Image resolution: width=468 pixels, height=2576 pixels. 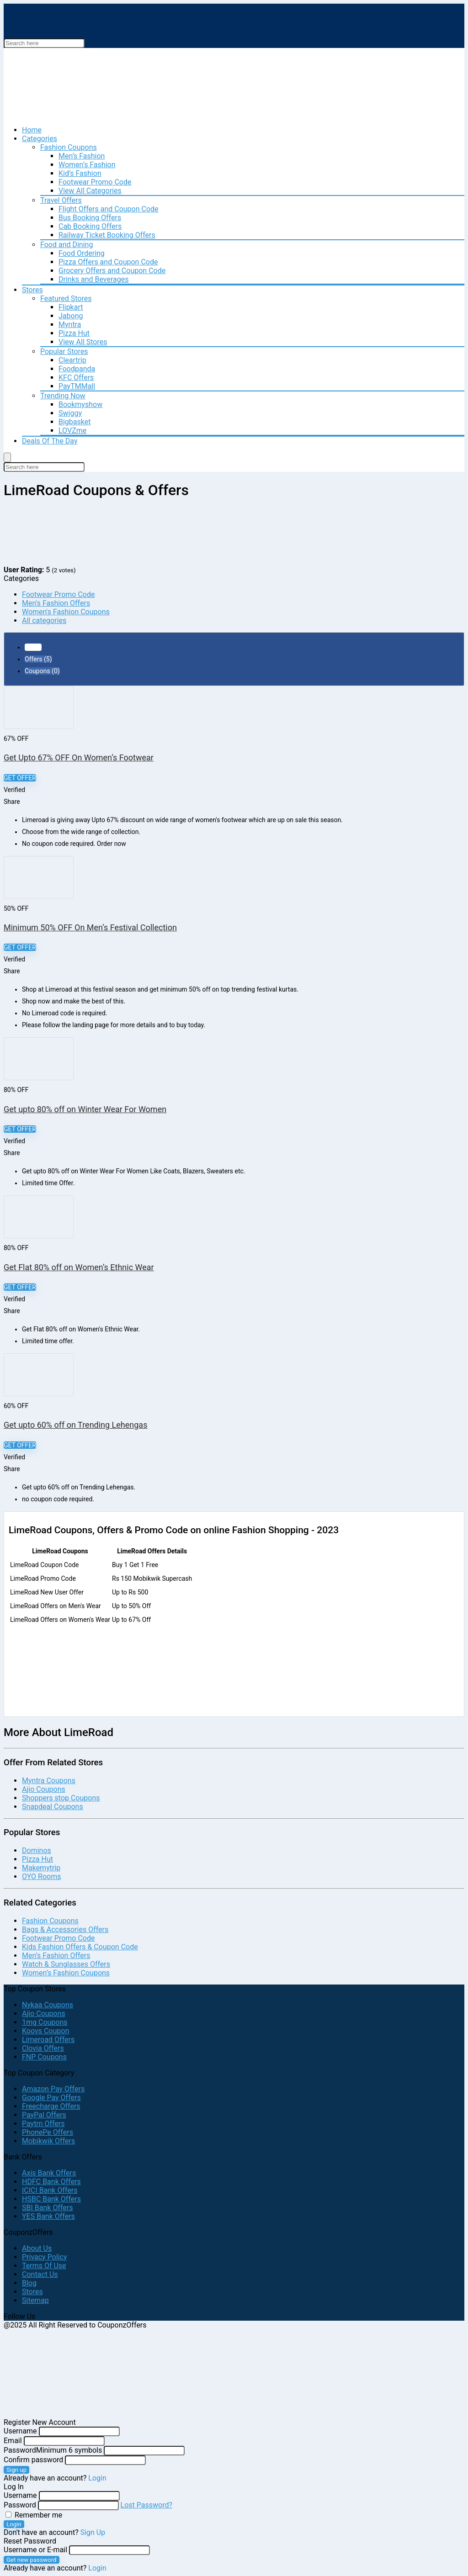 What do you see at coordinates (74, 421) in the screenshot?
I see `Bigbasket` at bounding box center [74, 421].